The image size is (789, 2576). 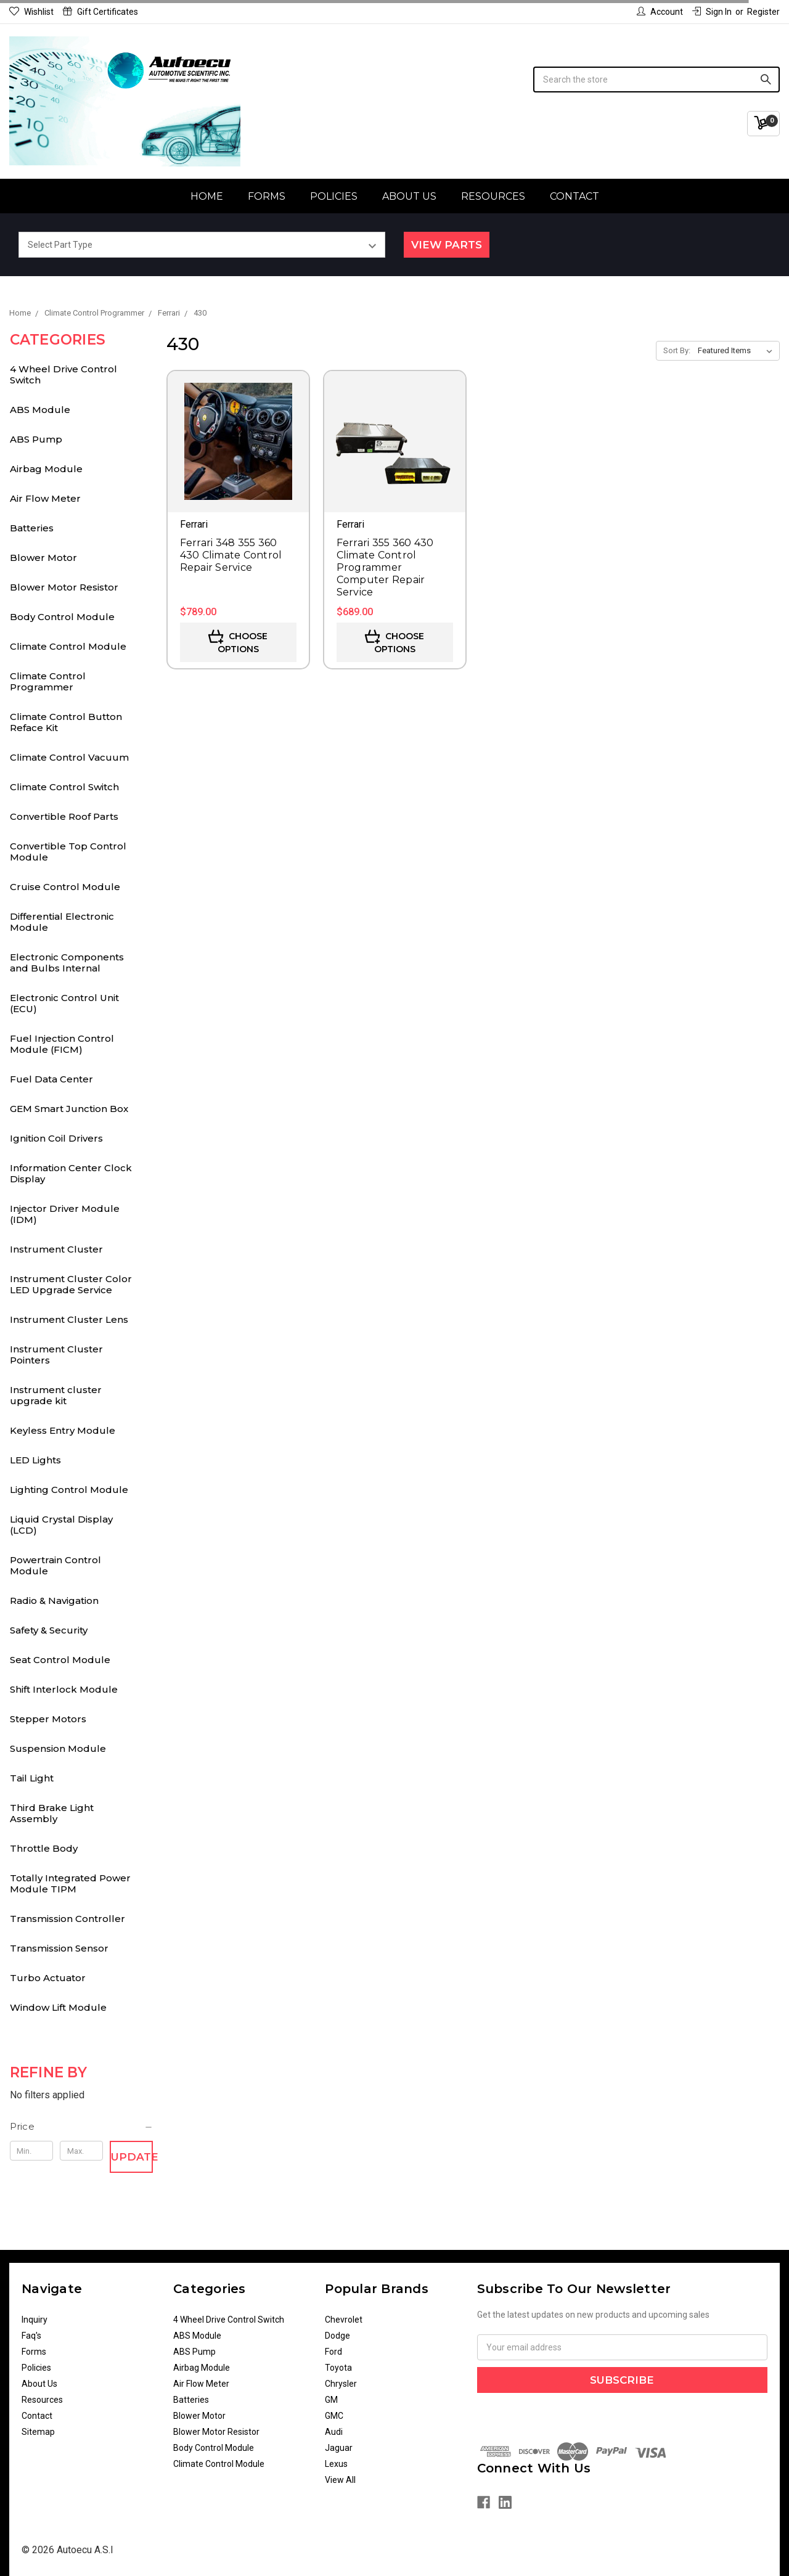 I want to click on Fuel Data Center, so click(x=51, y=1079).